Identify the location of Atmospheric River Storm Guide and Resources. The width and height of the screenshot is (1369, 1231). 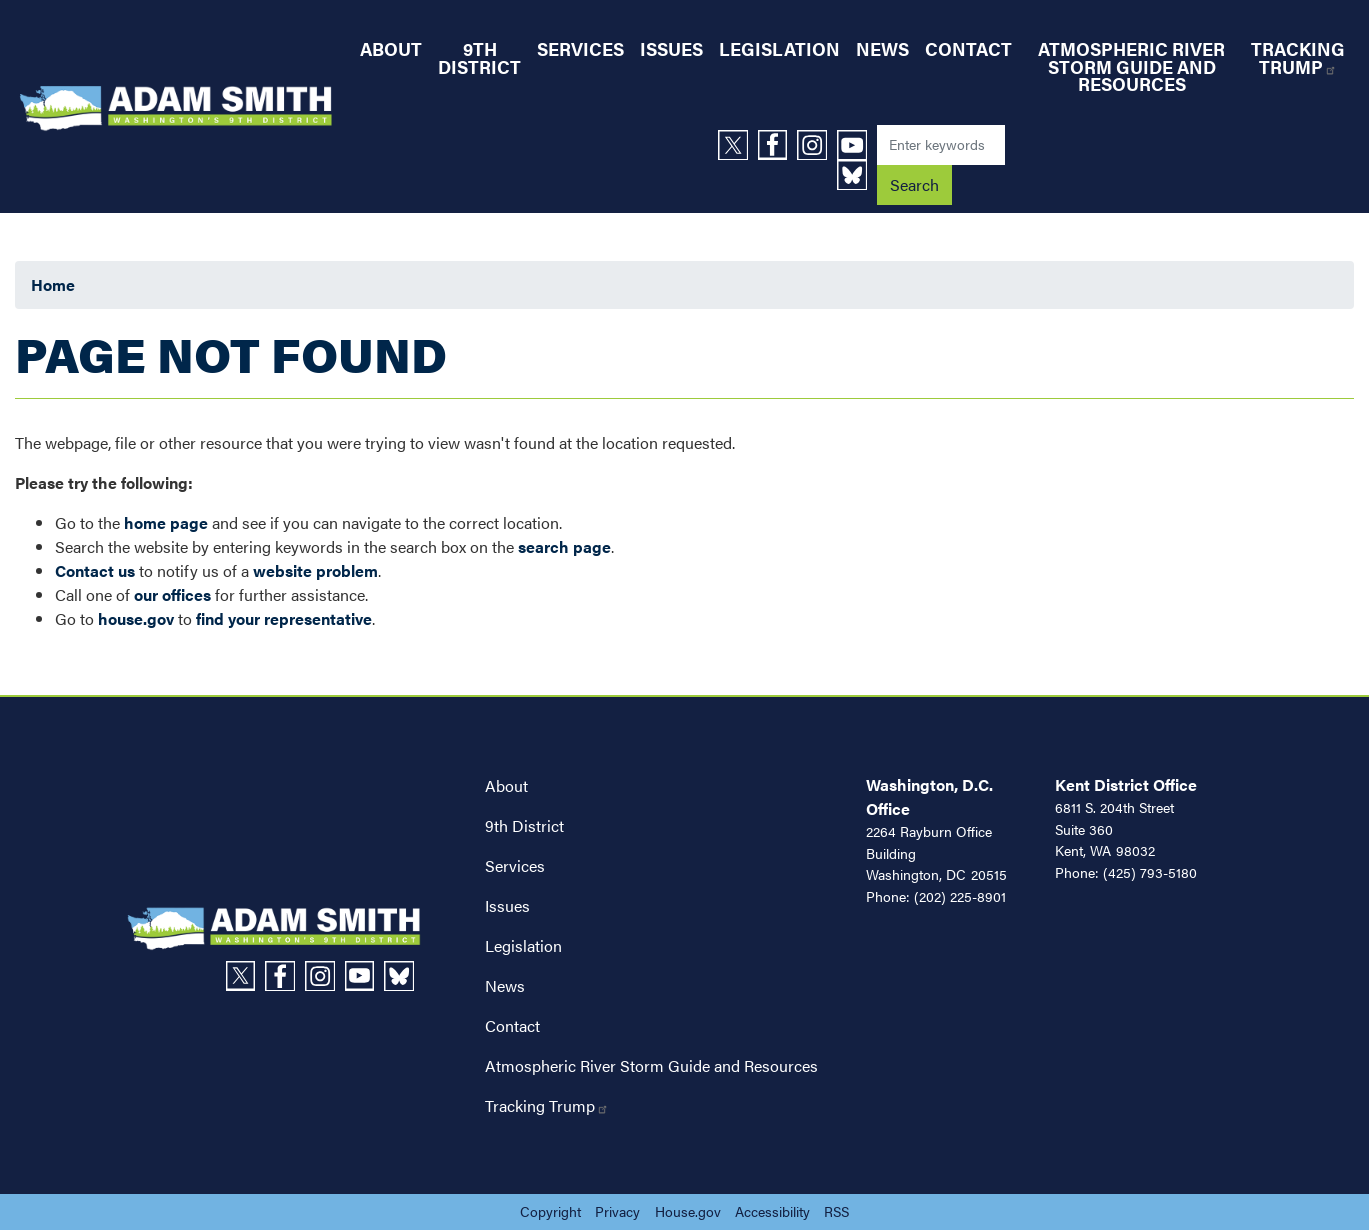
(651, 1065).